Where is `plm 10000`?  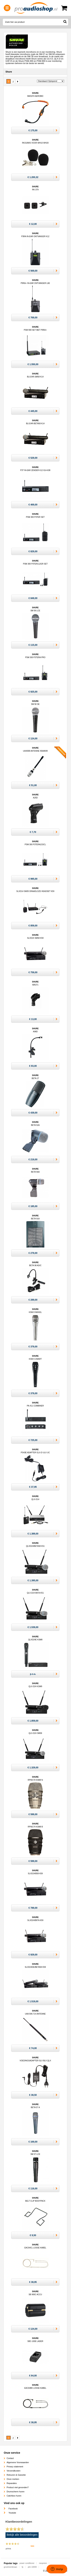
plm 10000 is located at coordinates (32, 2567).